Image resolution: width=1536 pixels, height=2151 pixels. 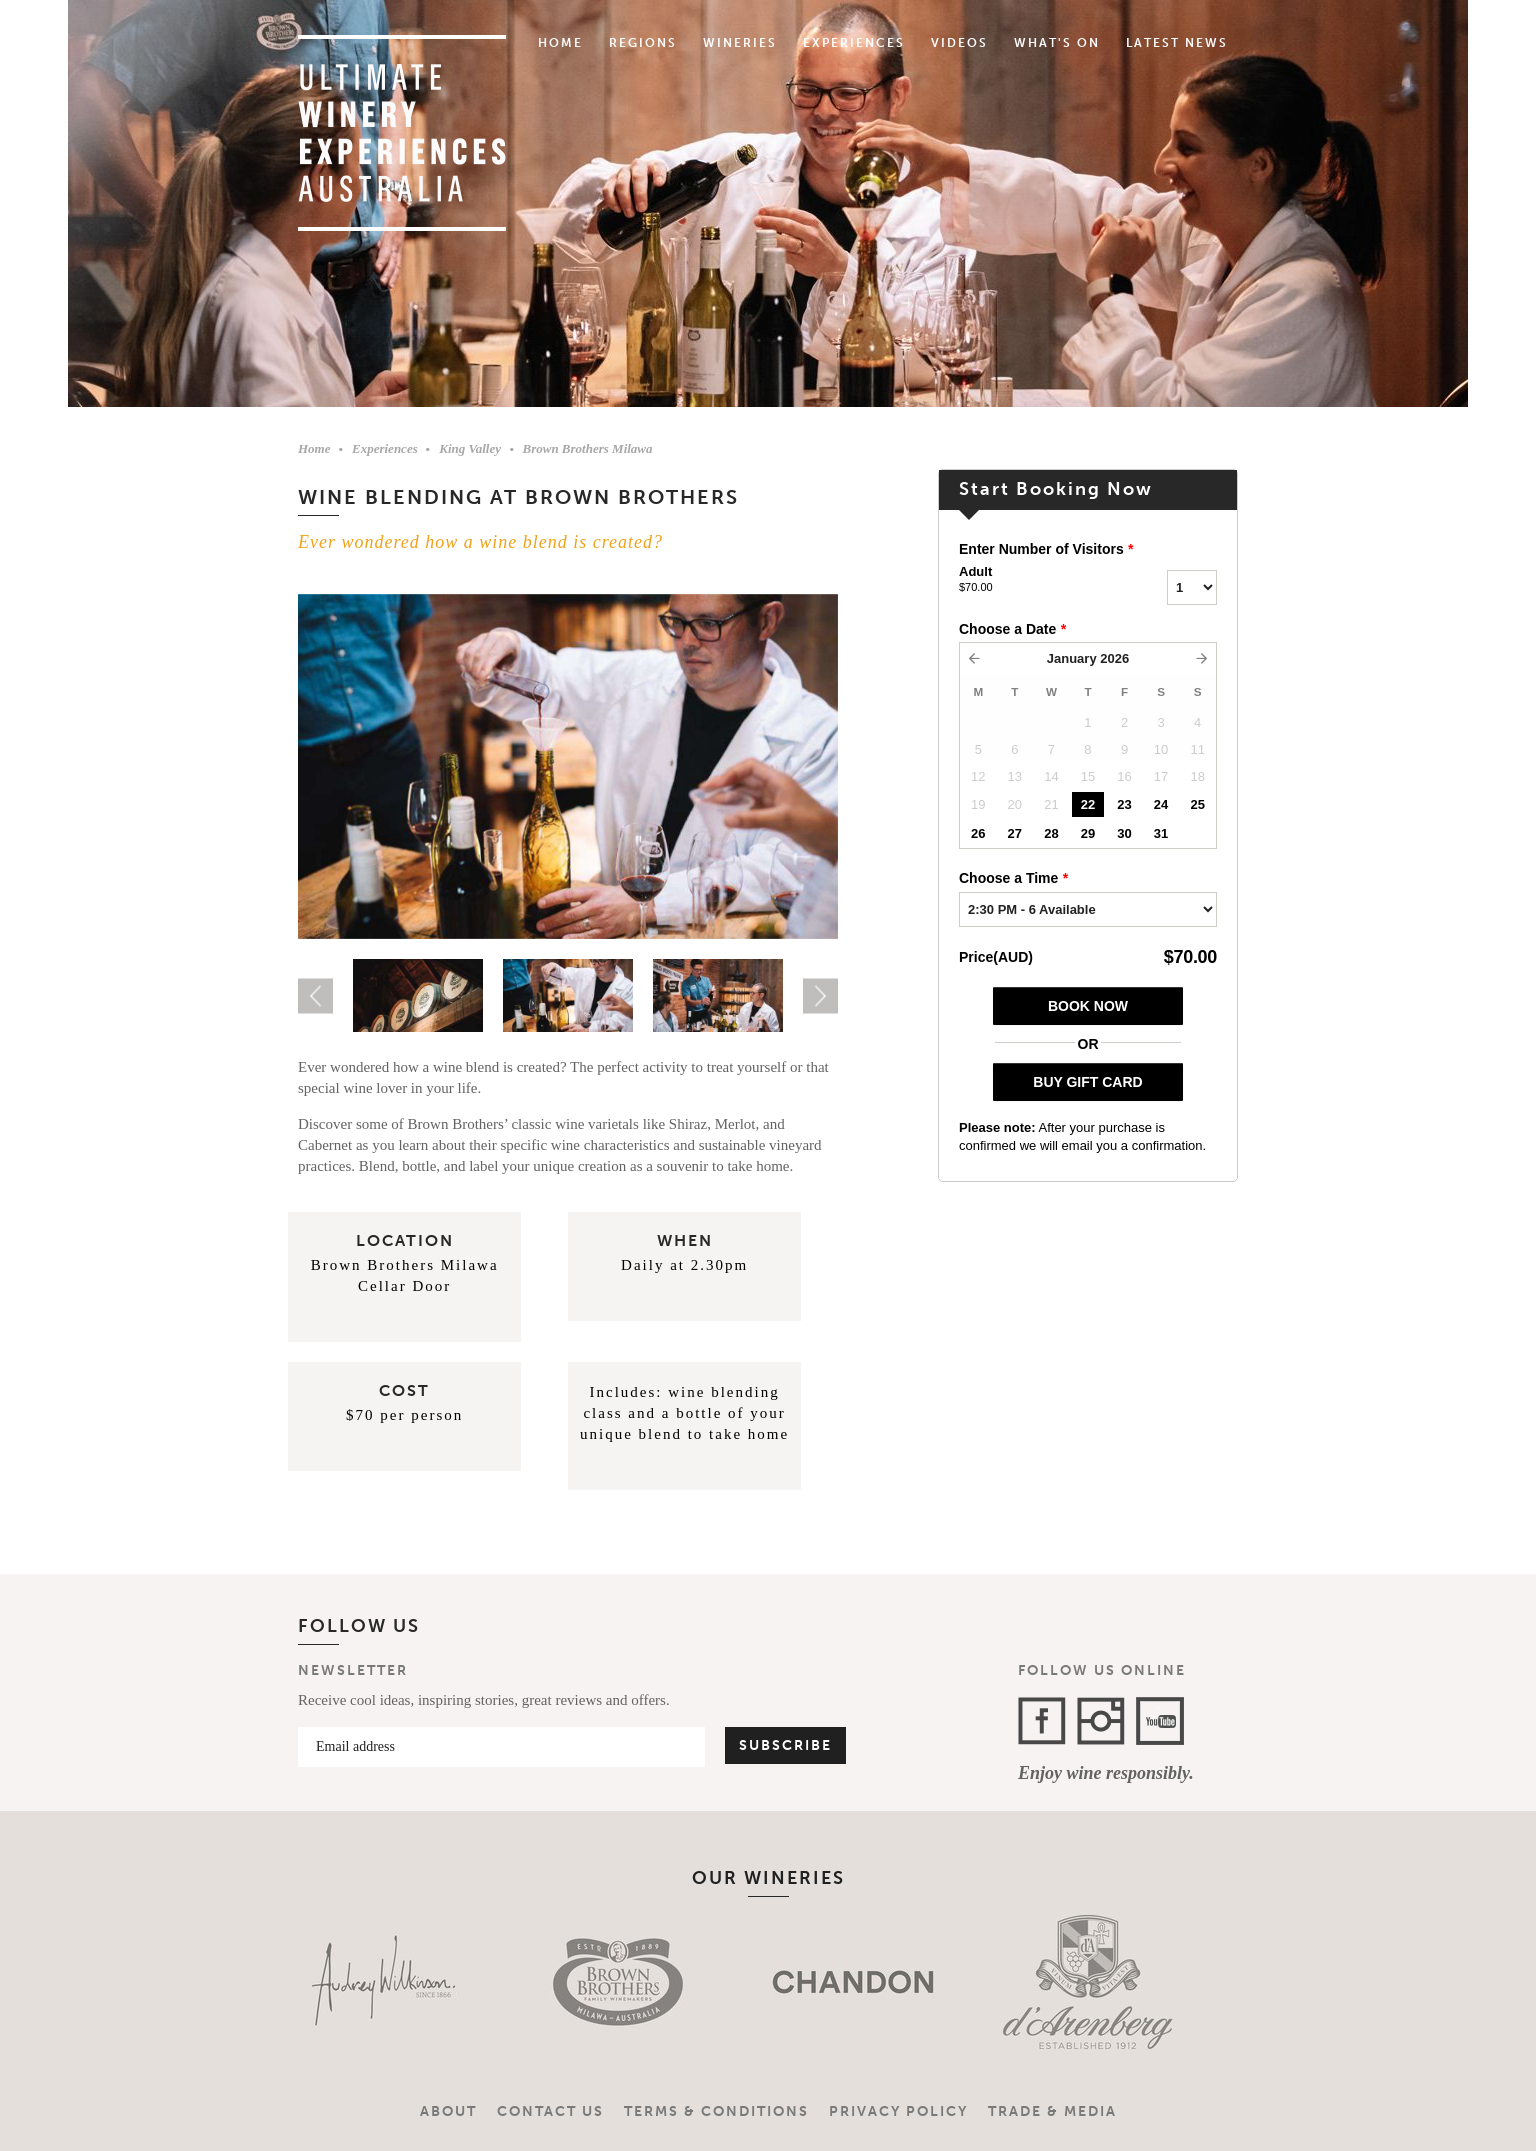 I want to click on Contact Us, so click(x=550, y=2111).